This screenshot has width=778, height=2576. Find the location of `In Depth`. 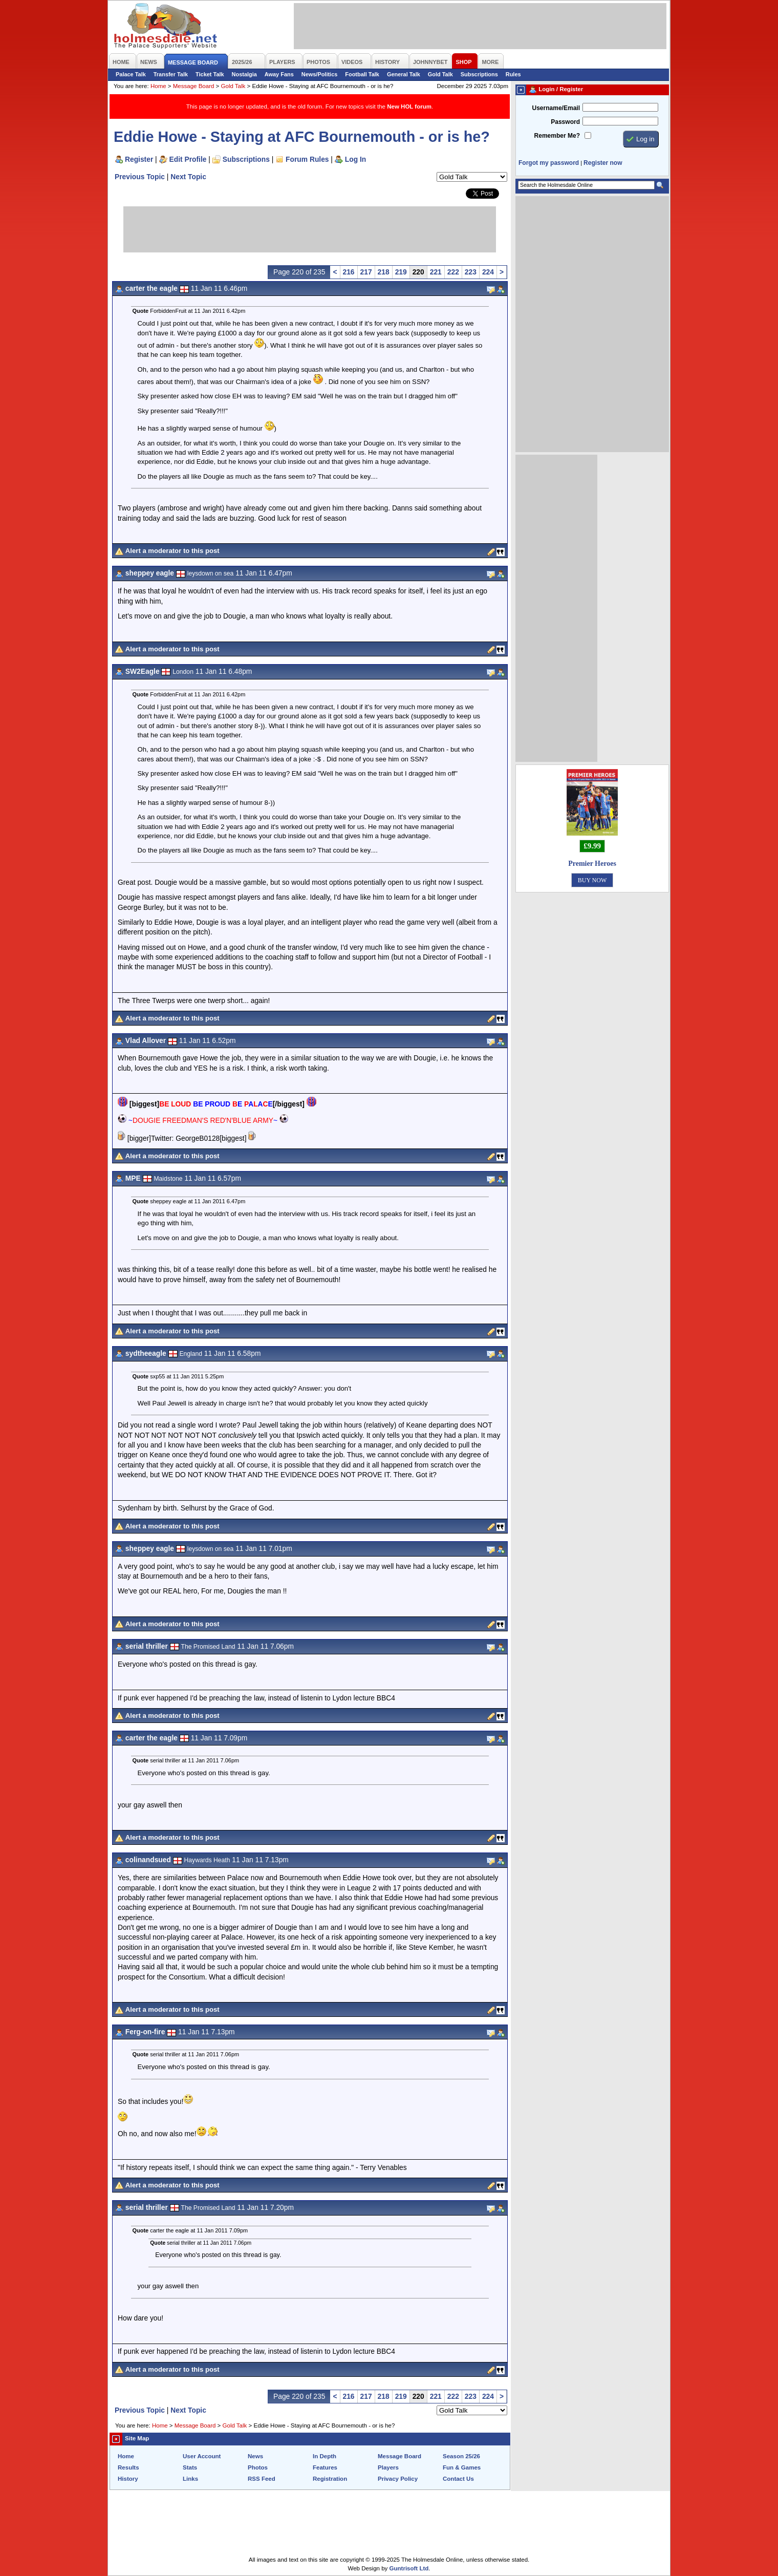

In Depth is located at coordinates (324, 2456).